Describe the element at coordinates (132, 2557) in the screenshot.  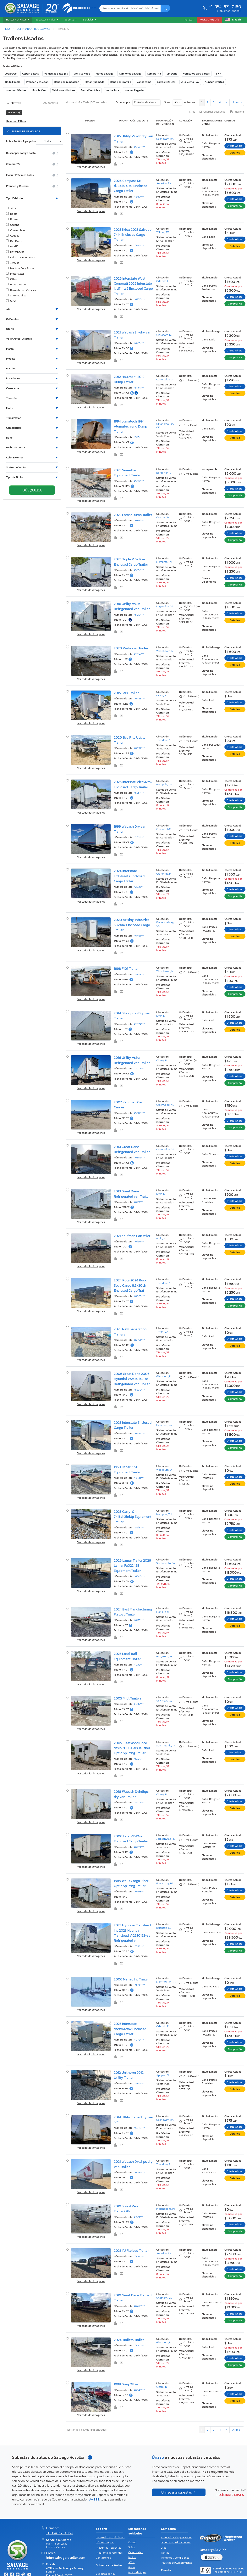
I see `Motos` at that location.